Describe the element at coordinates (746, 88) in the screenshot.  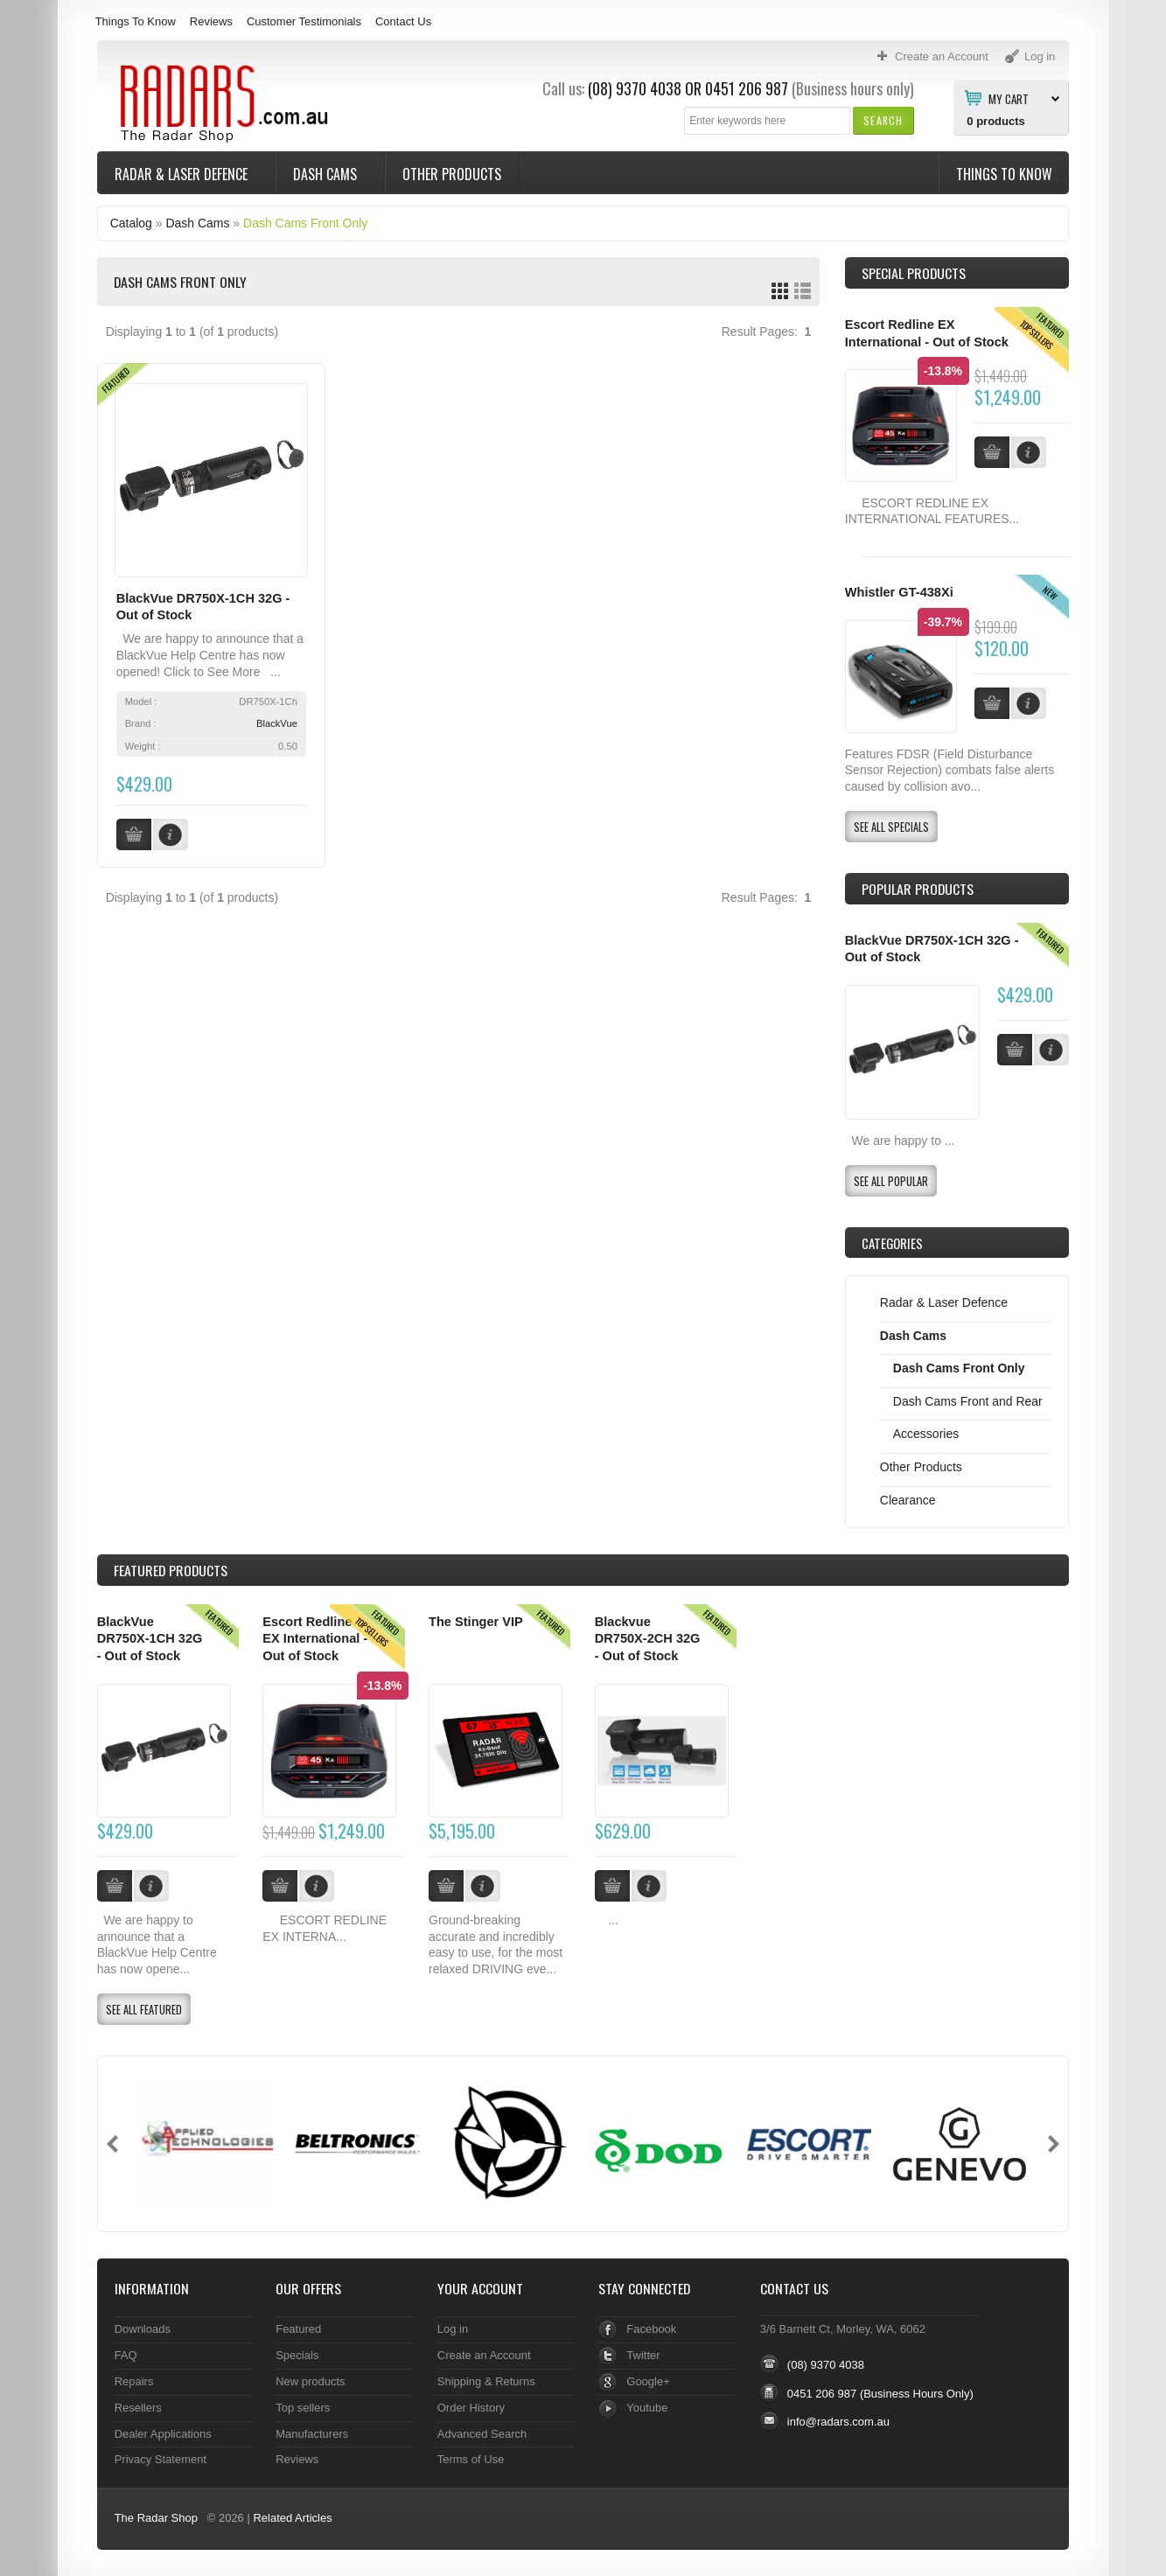
I see `0451 206 987` at that location.